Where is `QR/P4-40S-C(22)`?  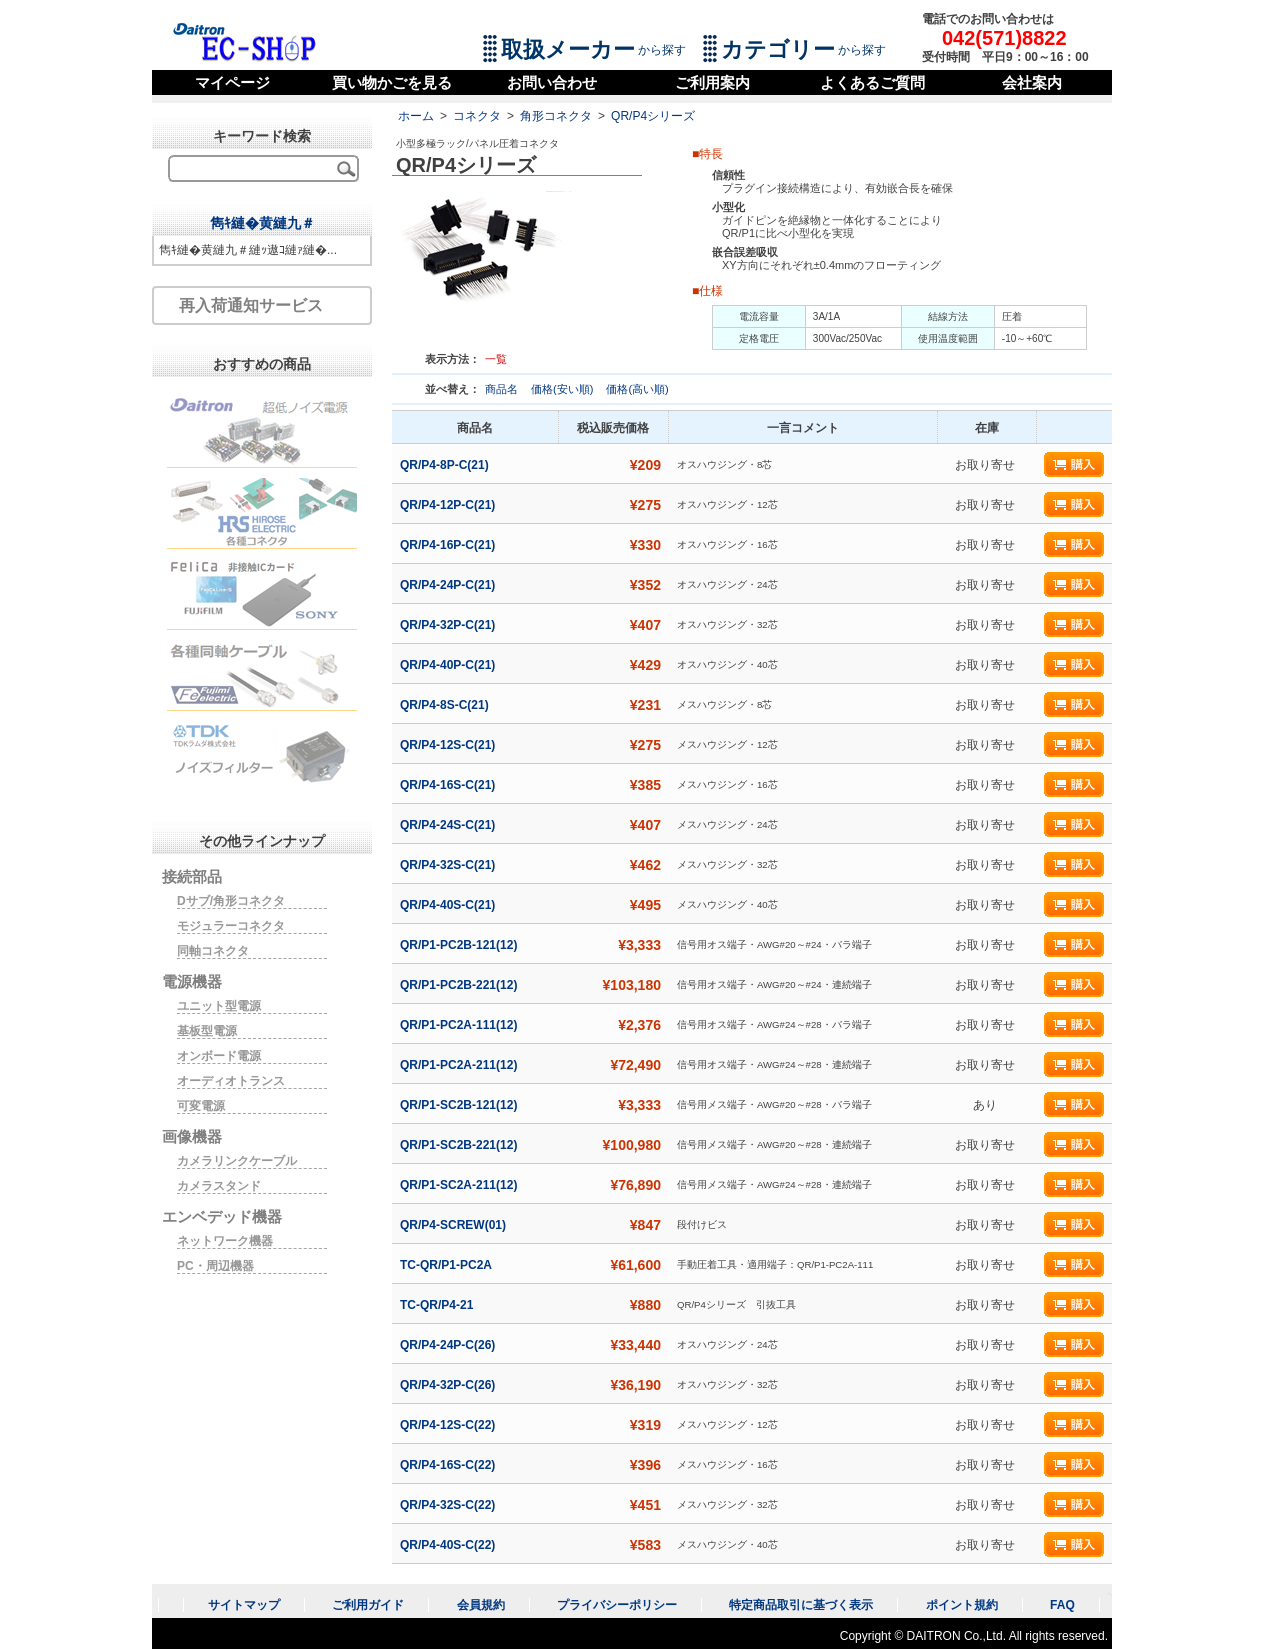 QR/P4-40S-C(22) is located at coordinates (449, 1545).